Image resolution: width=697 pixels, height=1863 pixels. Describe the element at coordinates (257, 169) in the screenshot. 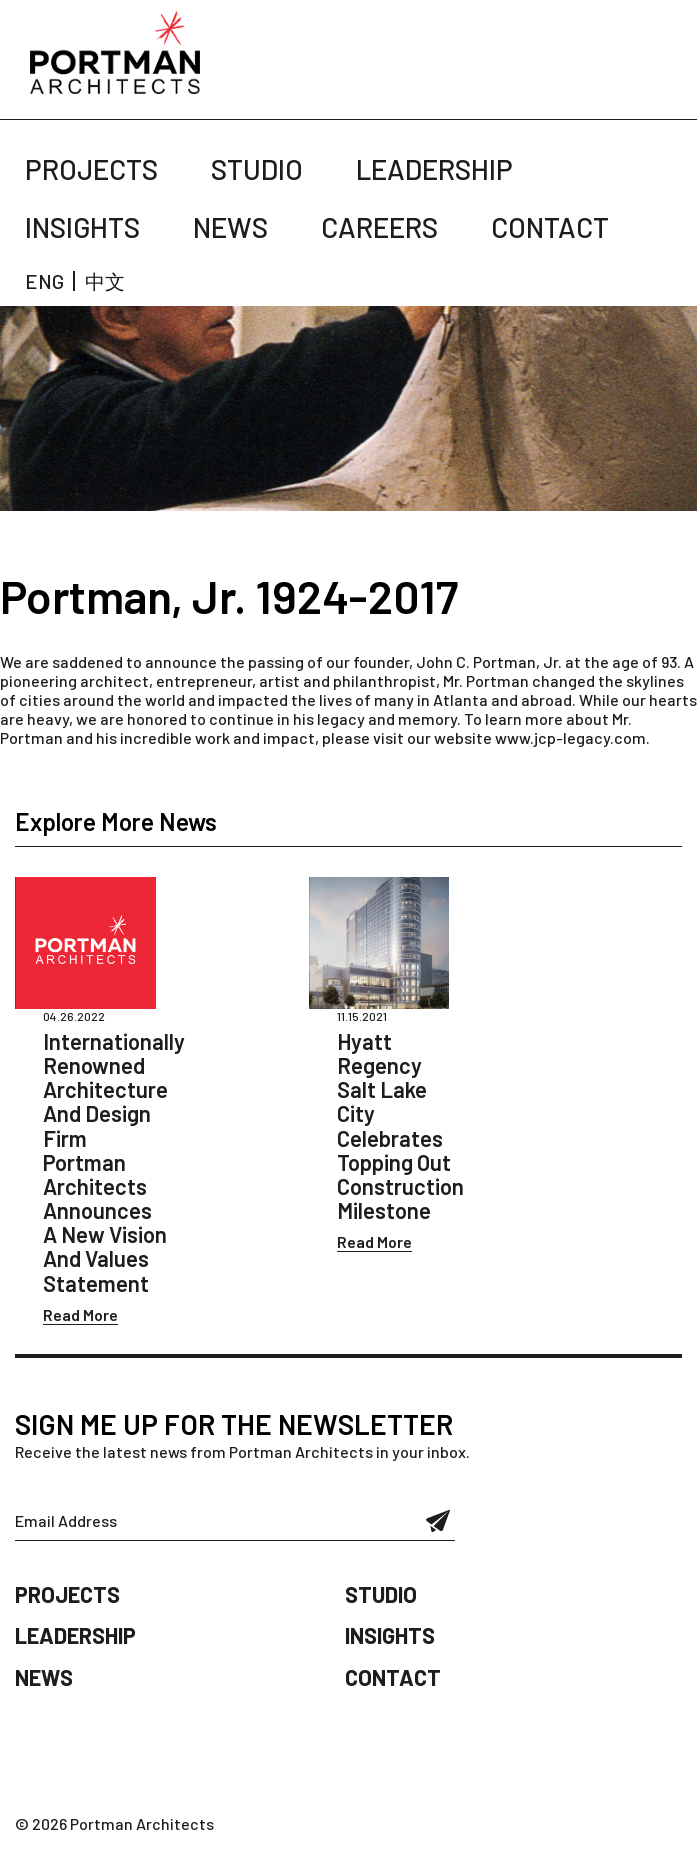

I see `Studio` at that location.